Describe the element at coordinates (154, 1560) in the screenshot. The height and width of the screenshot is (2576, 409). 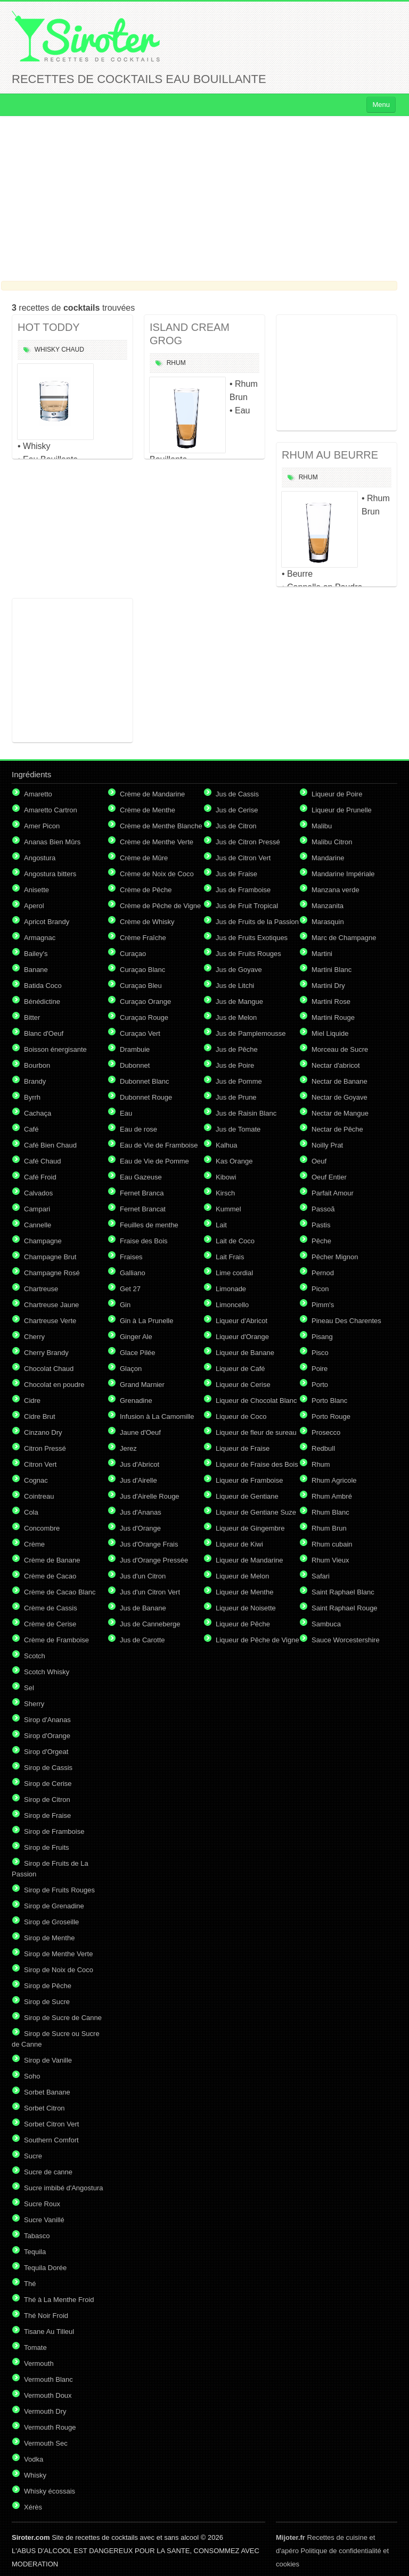
I see `Jus d'Orange Pressée` at that location.